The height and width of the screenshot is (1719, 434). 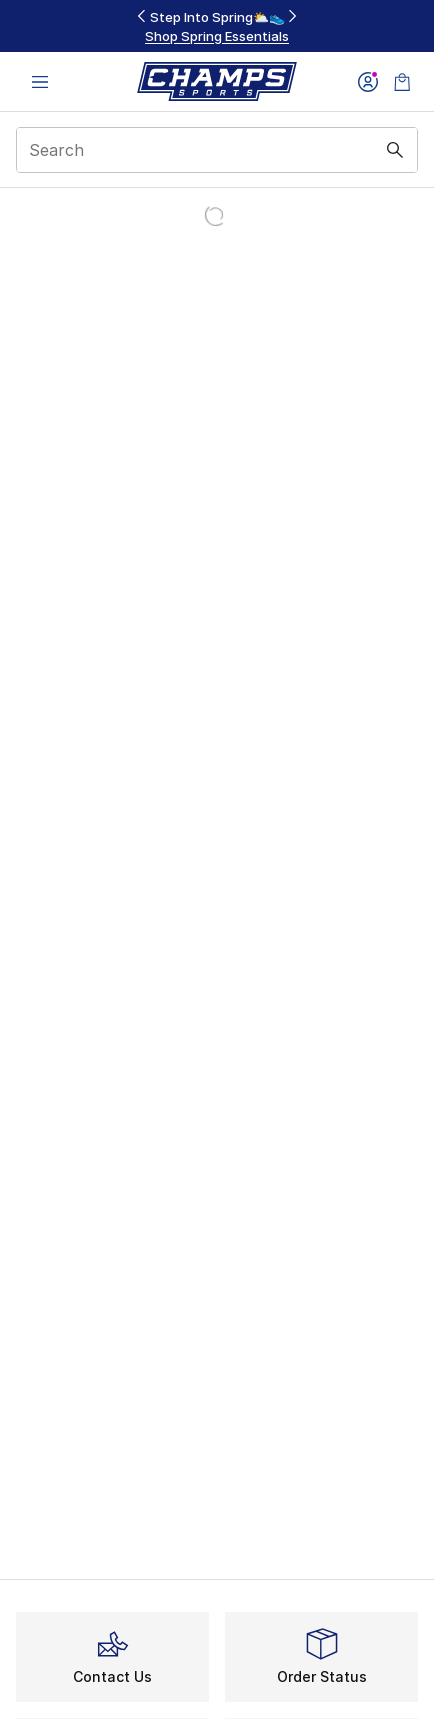 What do you see at coordinates (395, 150) in the screenshot?
I see `[Search submit]` at bounding box center [395, 150].